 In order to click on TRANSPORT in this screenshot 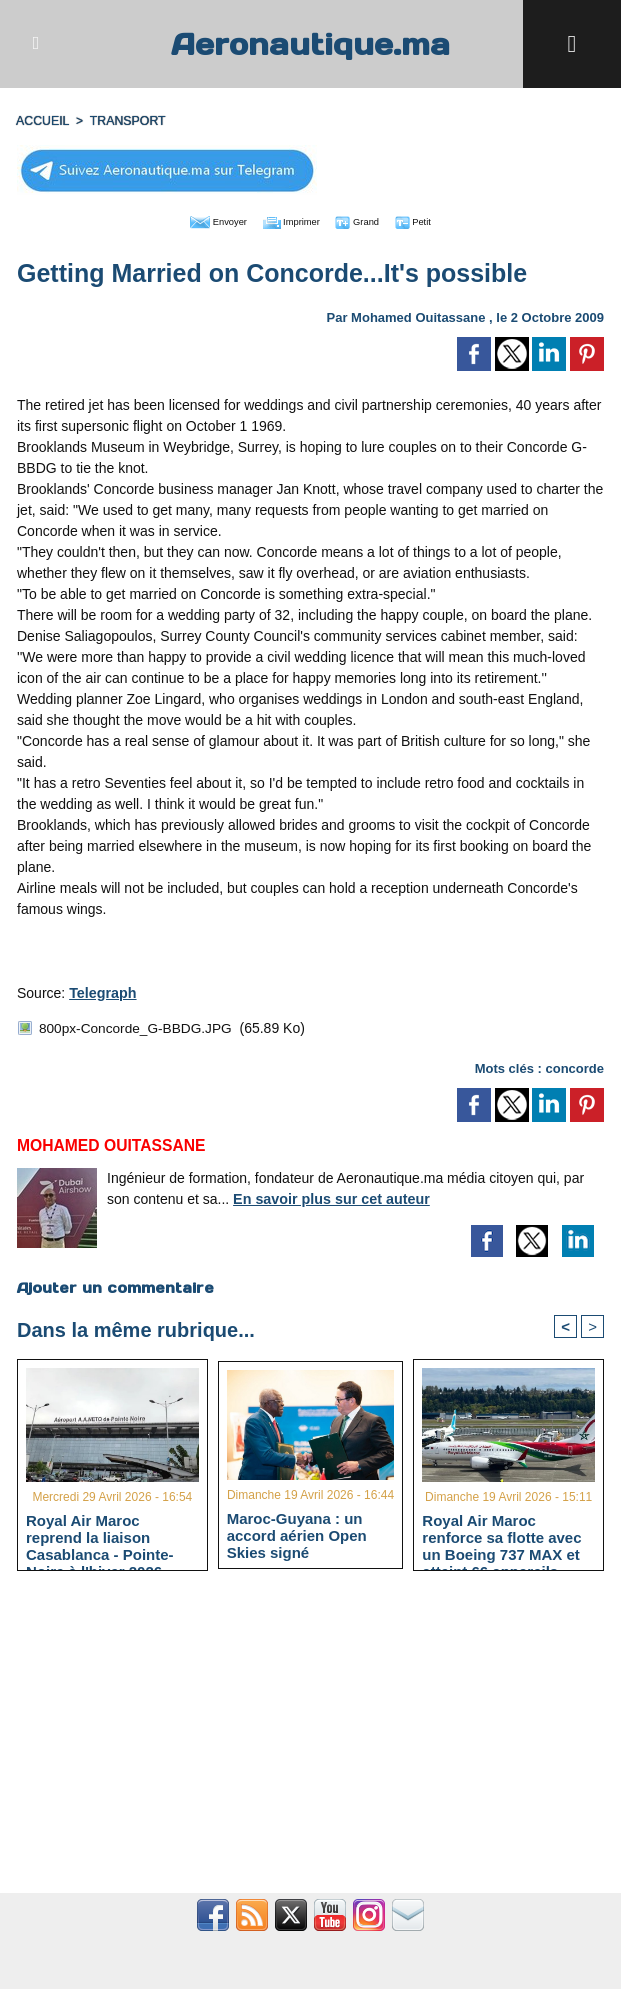, I will do `click(125, 121)`.